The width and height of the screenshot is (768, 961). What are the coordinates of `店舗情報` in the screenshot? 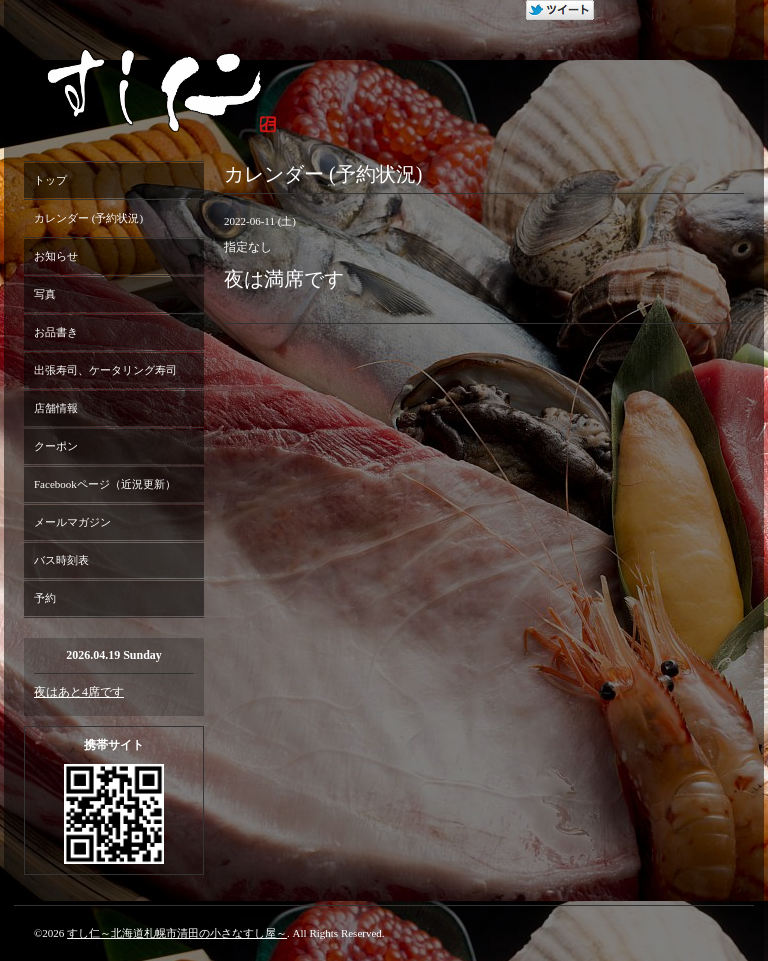 It's located at (56, 408).